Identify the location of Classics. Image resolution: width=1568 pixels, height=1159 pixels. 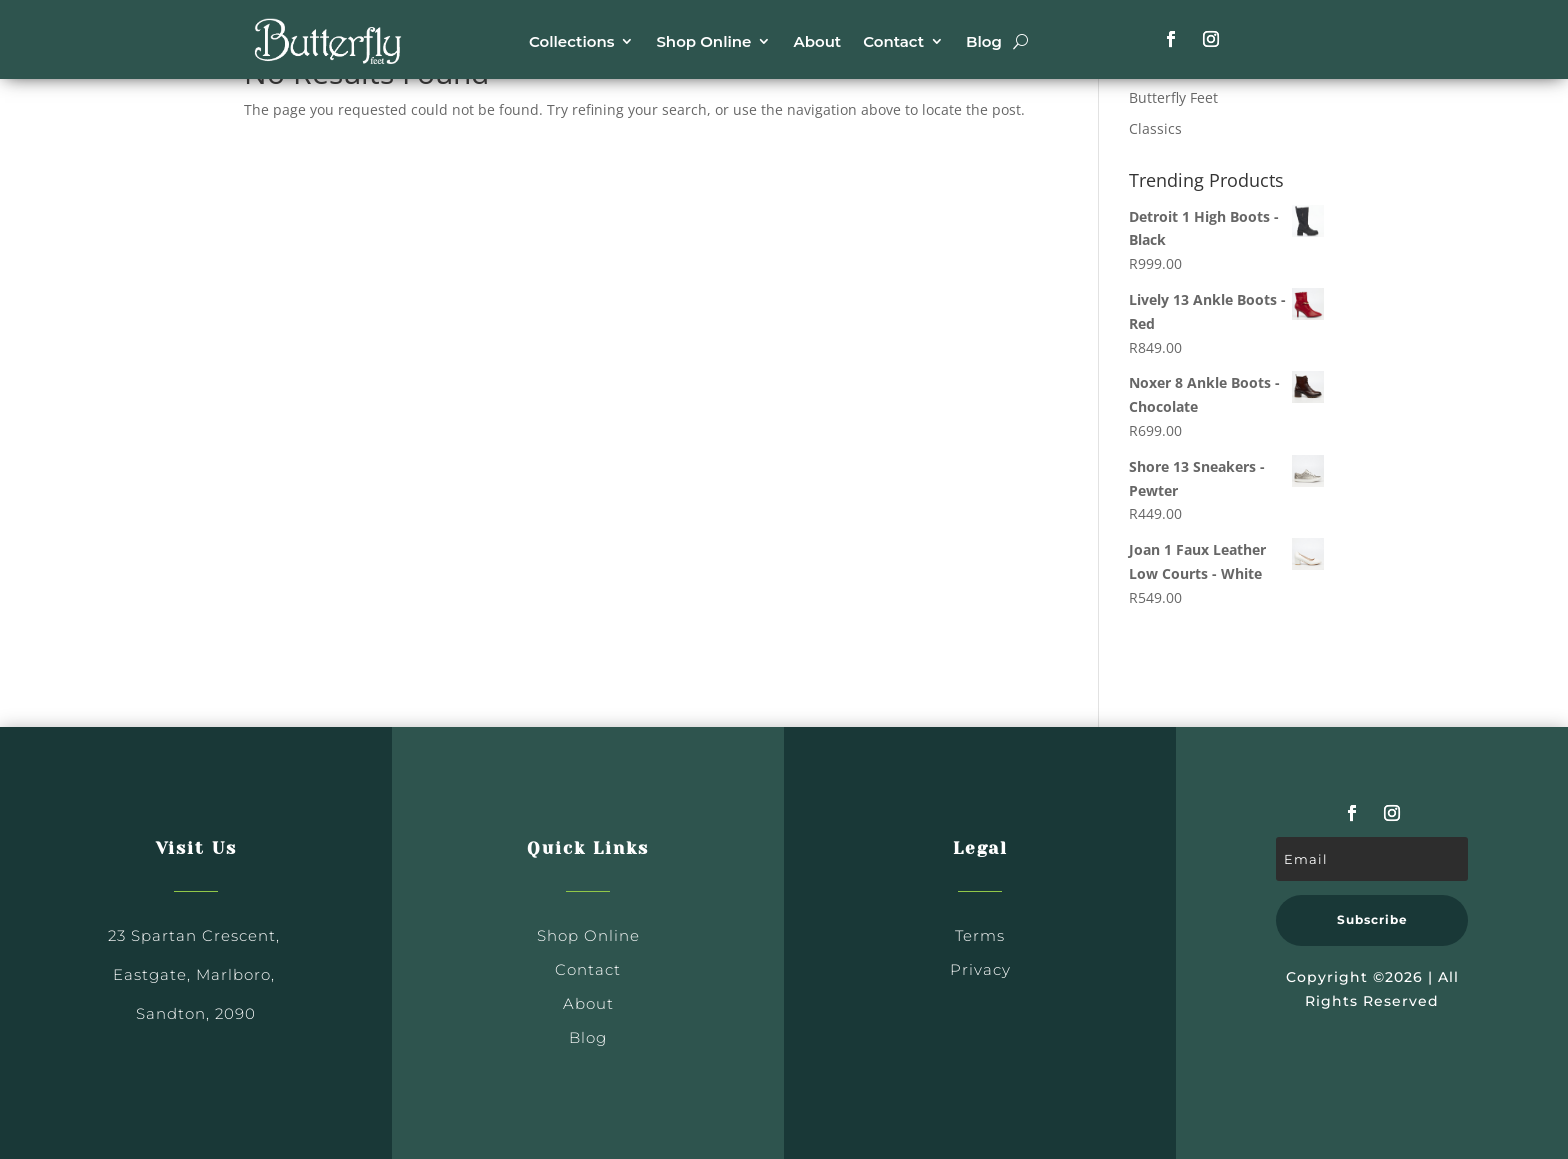
(1155, 128).